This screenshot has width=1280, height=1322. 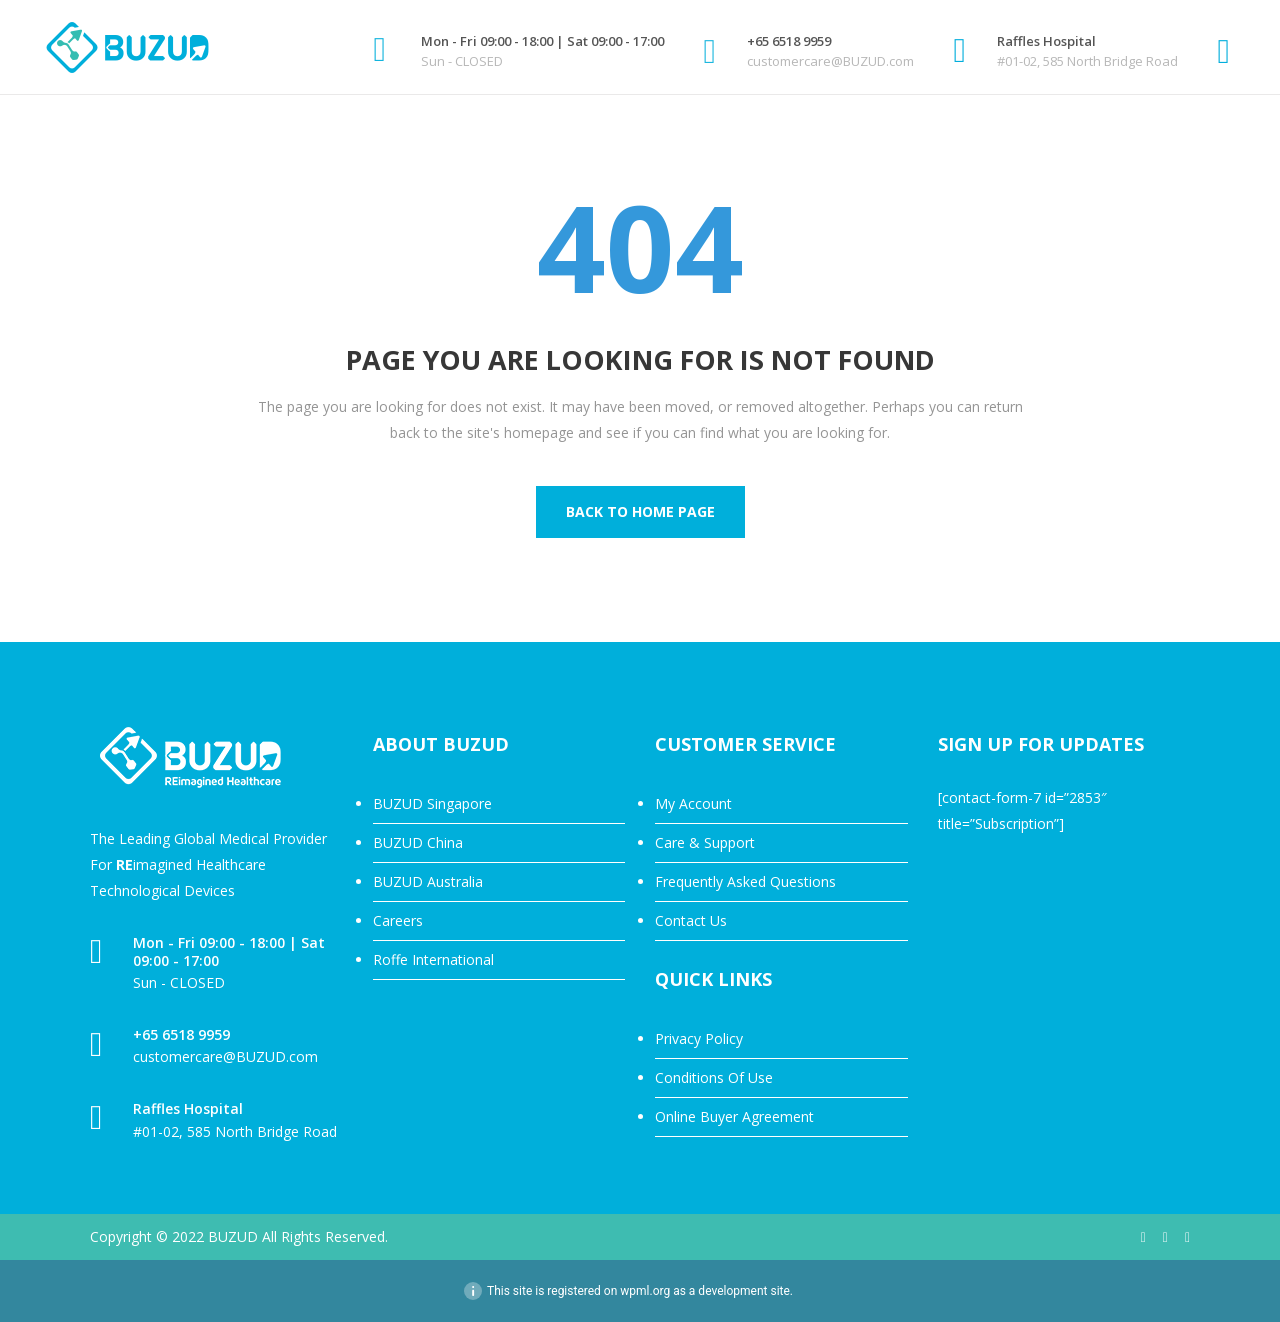 What do you see at coordinates (428, 881) in the screenshot?
I see `BUZUD Australia` at bounding box center [428, 881].